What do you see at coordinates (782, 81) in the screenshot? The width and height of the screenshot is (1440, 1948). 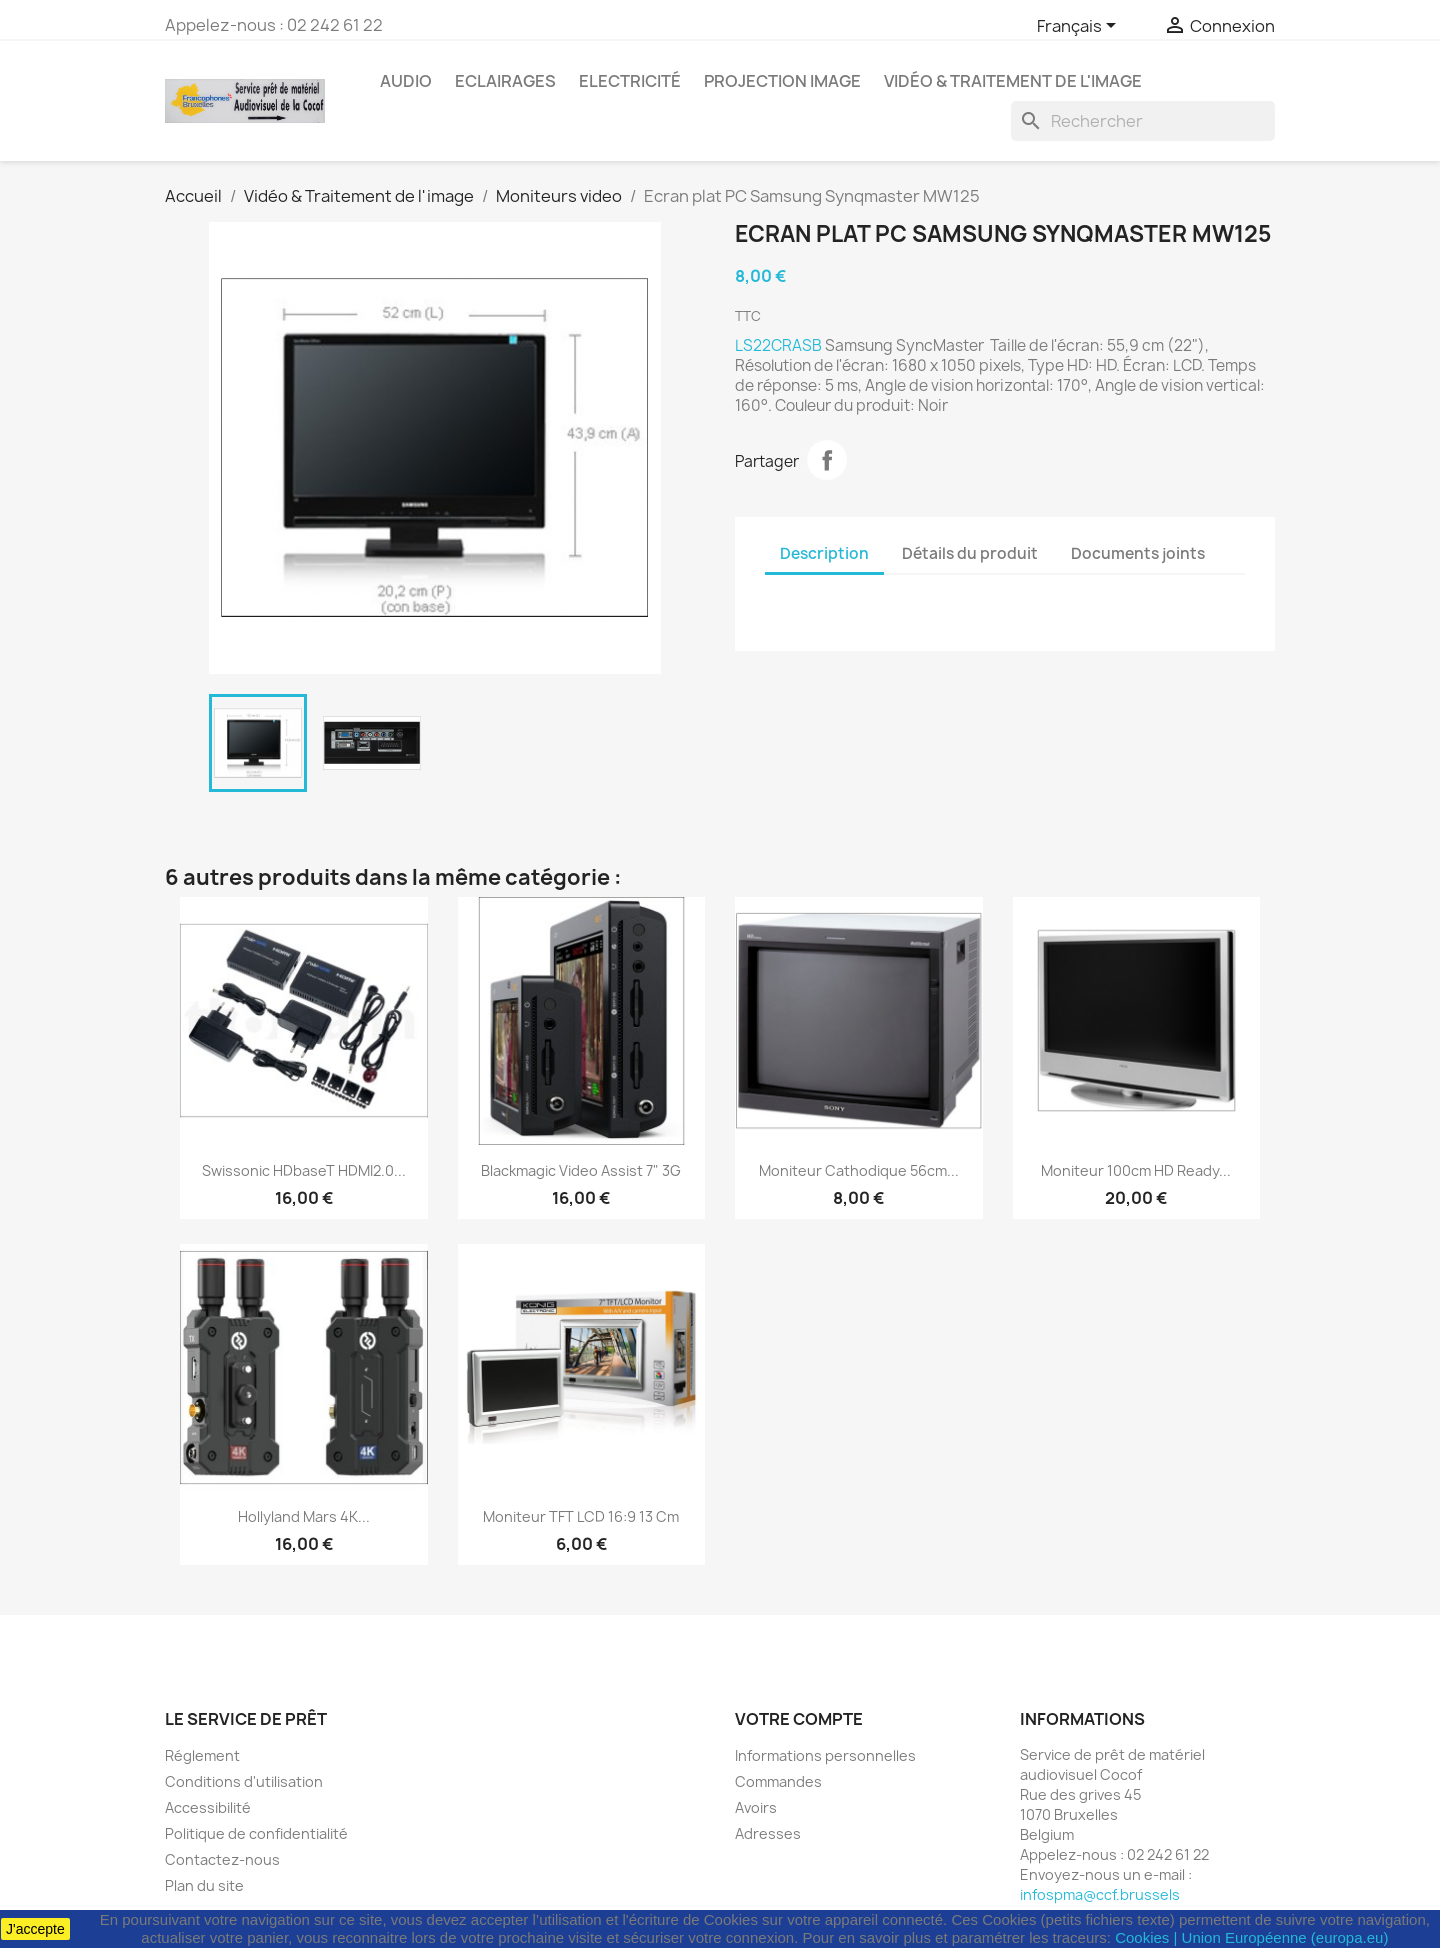 I see `Projection image` at bounding box center [782, 81].